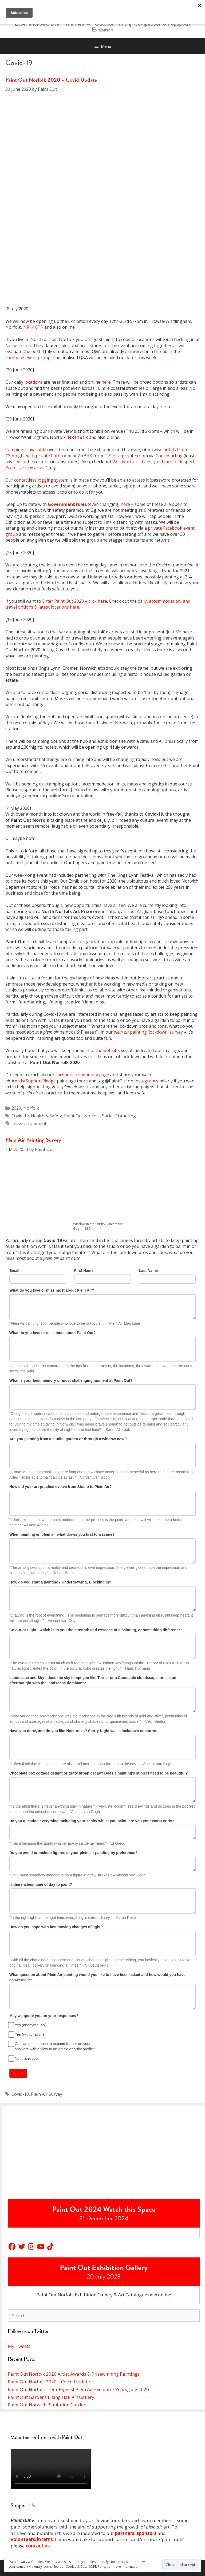 This screenshot has height=2576, width=205. I want to click on Paint Out Norfolk – Our Biggest Plein Air Event in 7 Years, July 2020, so click(78, 2389).